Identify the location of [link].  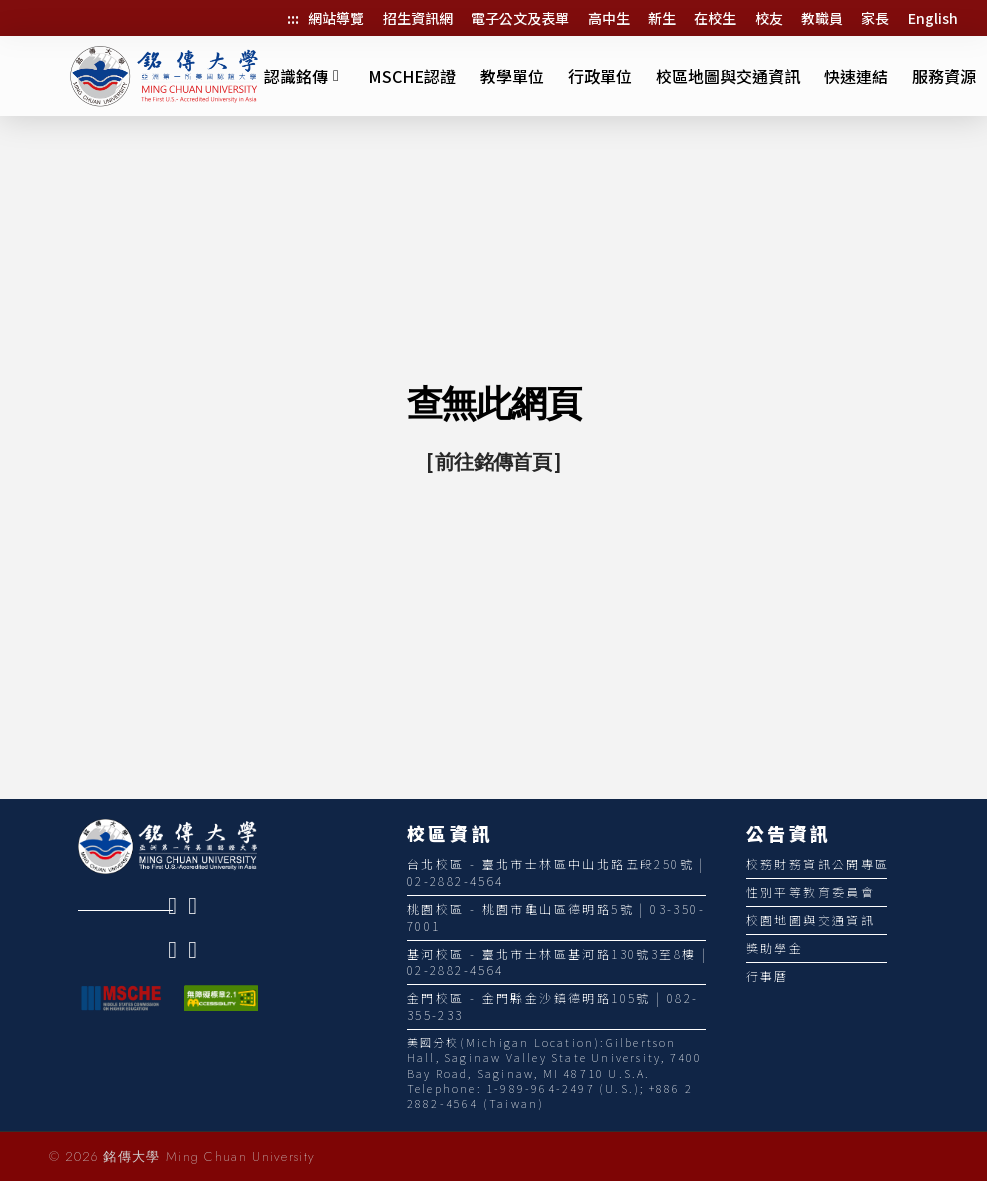
(178, 906).